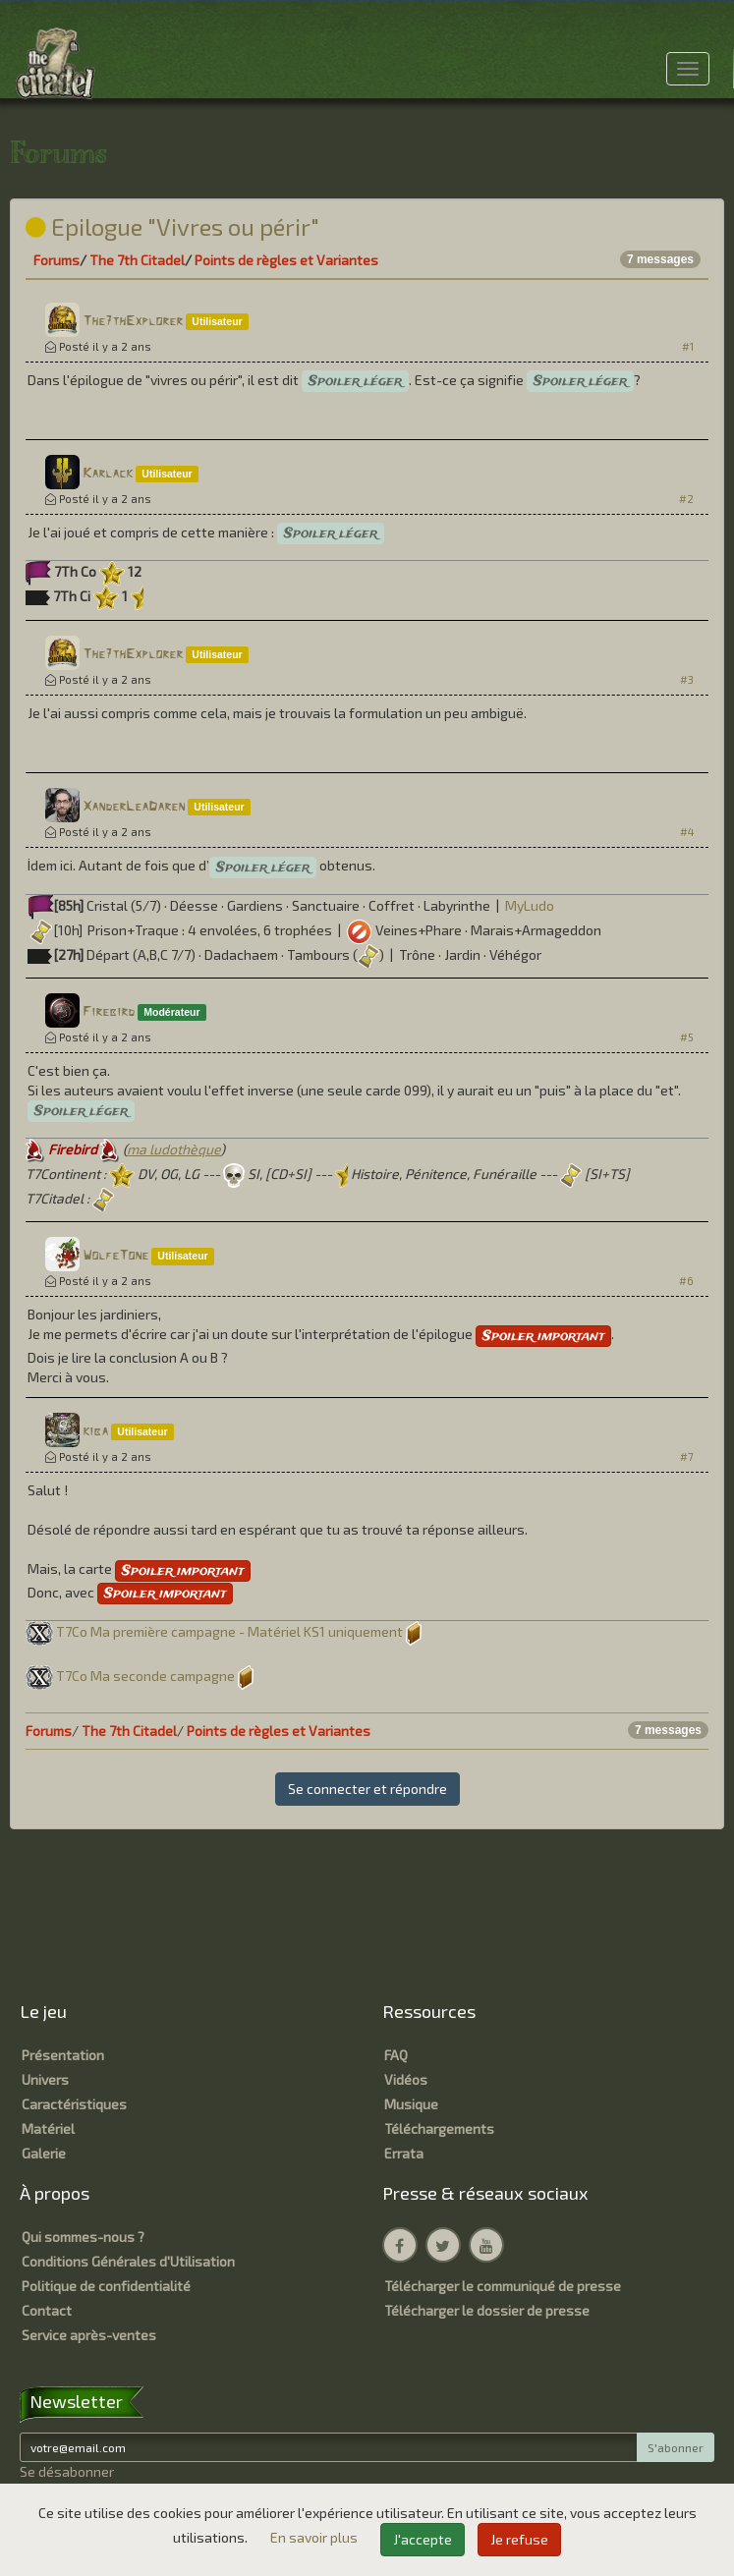 This screenshot has height=2576, width=734. Describe the element at coordinates (396, 2054) in the screenshot. I see `FAQ` at that location.